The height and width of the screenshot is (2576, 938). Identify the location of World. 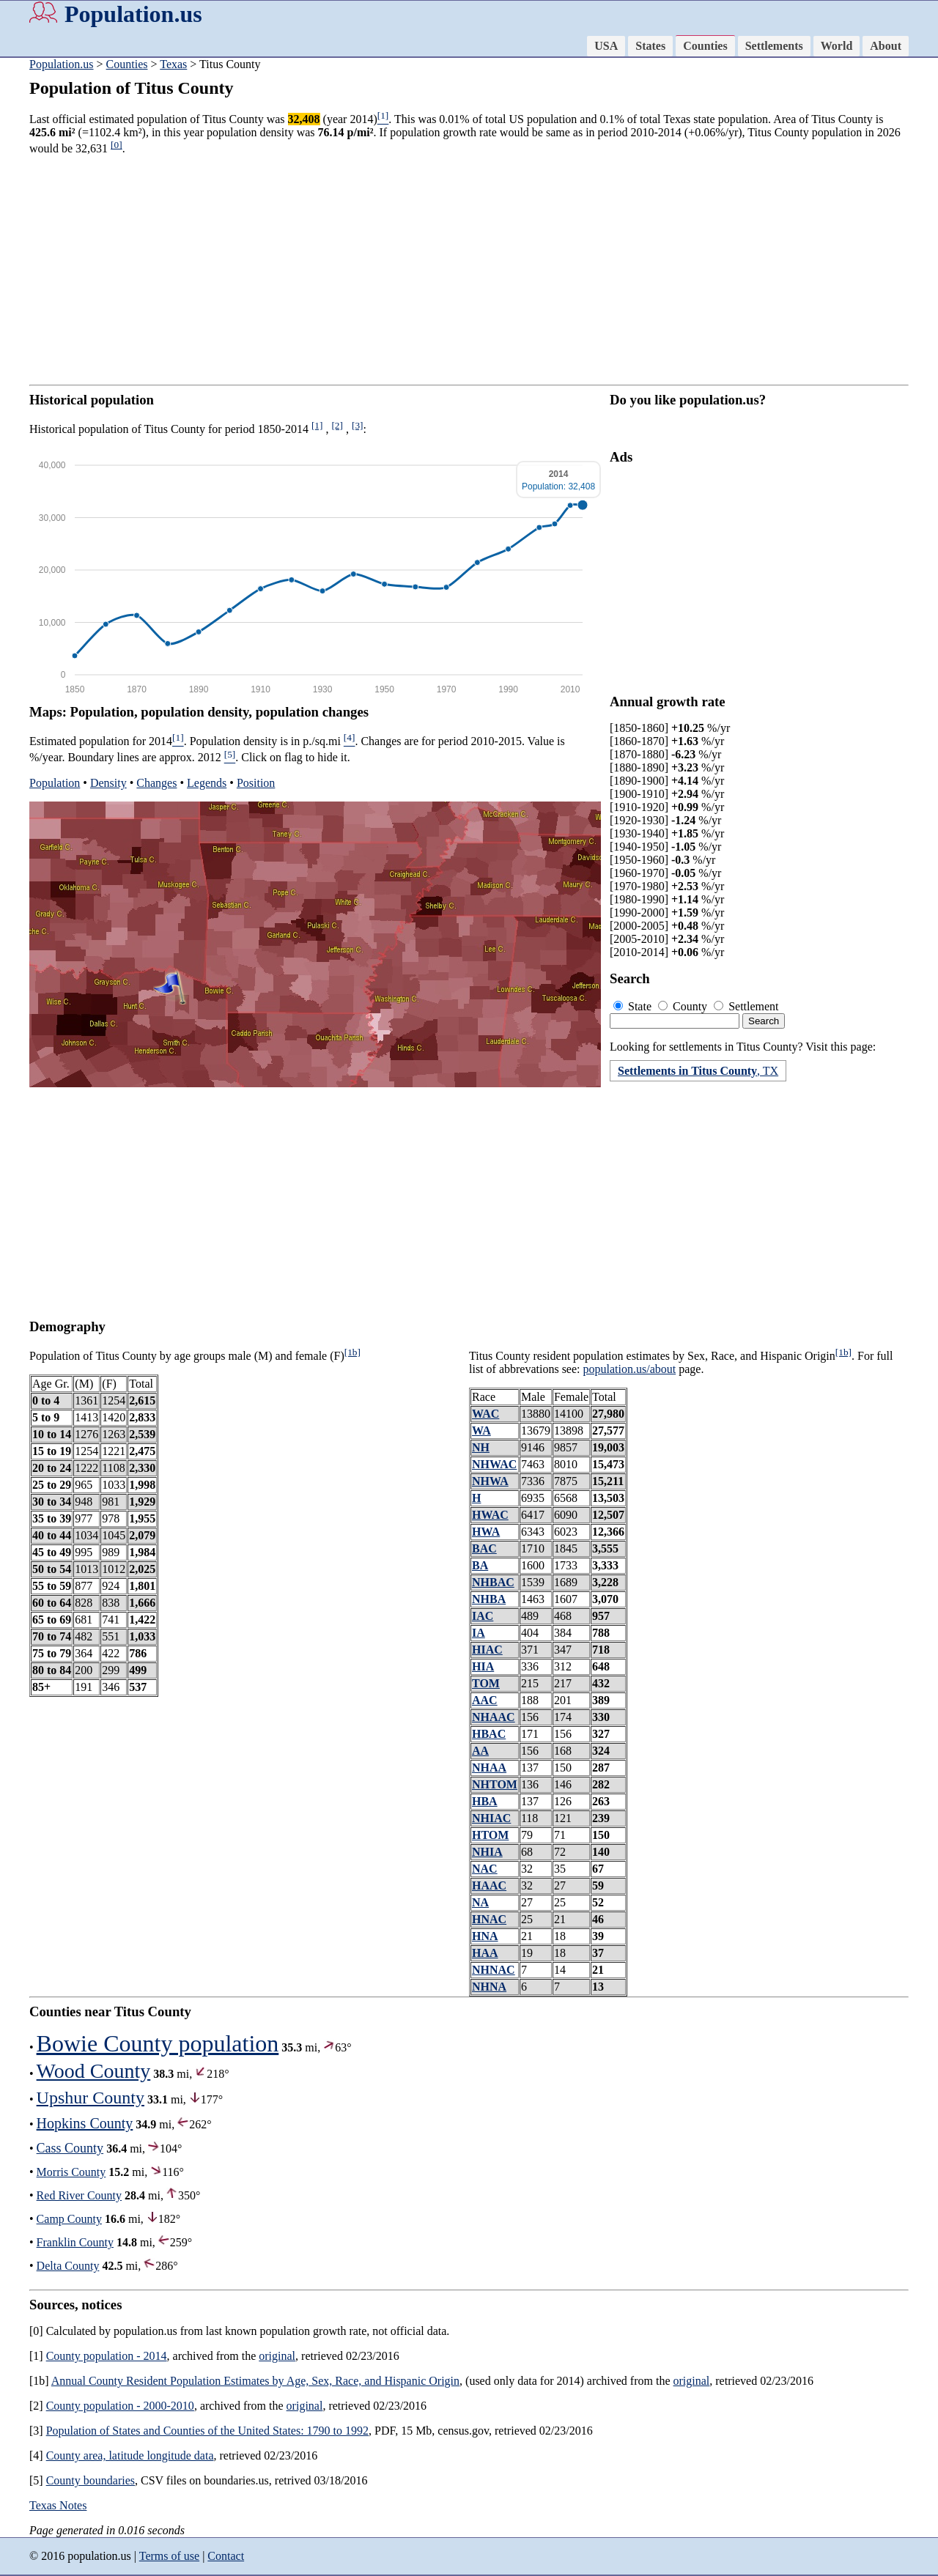
(837, 46).